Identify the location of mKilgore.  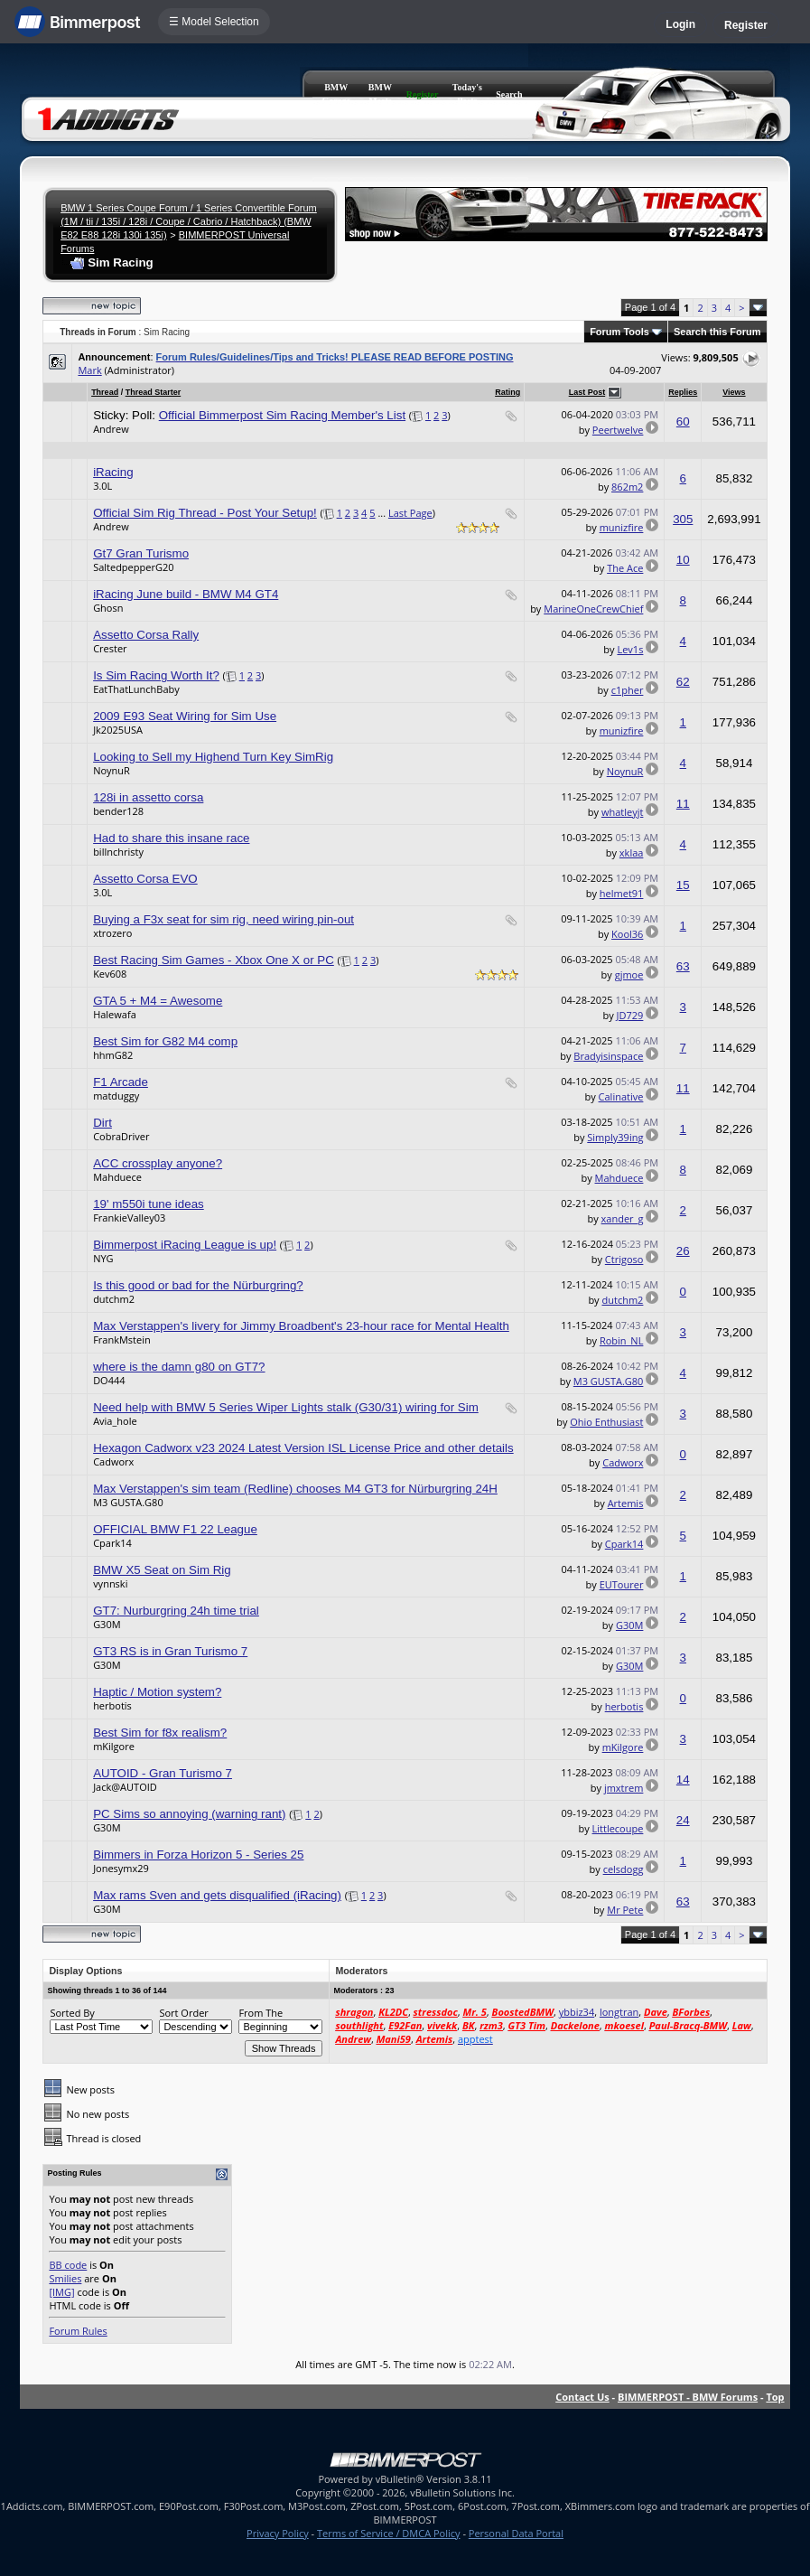
(114, 1746).